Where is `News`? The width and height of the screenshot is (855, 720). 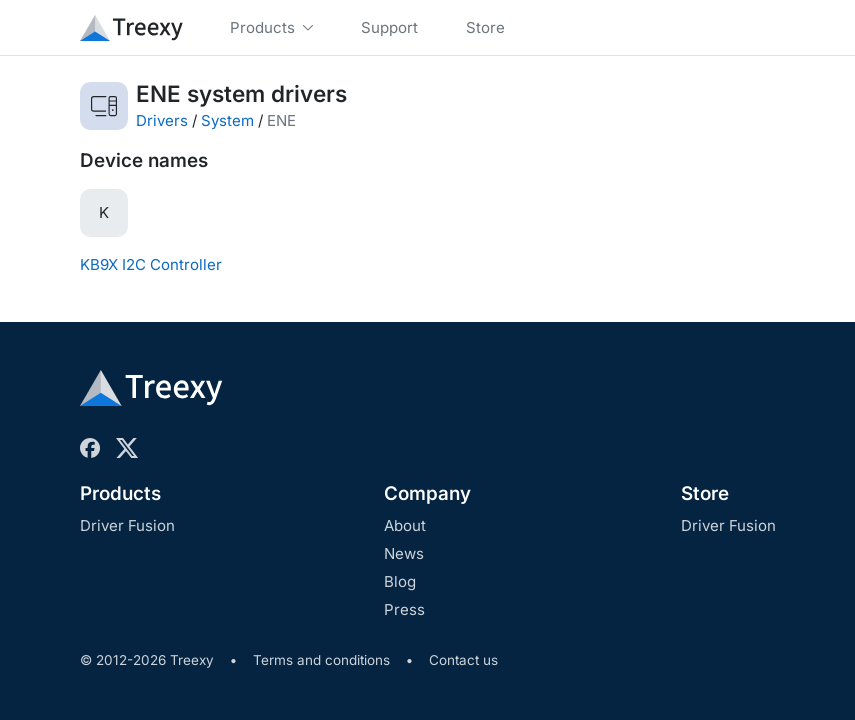
News is located at coordinates (404, 553).